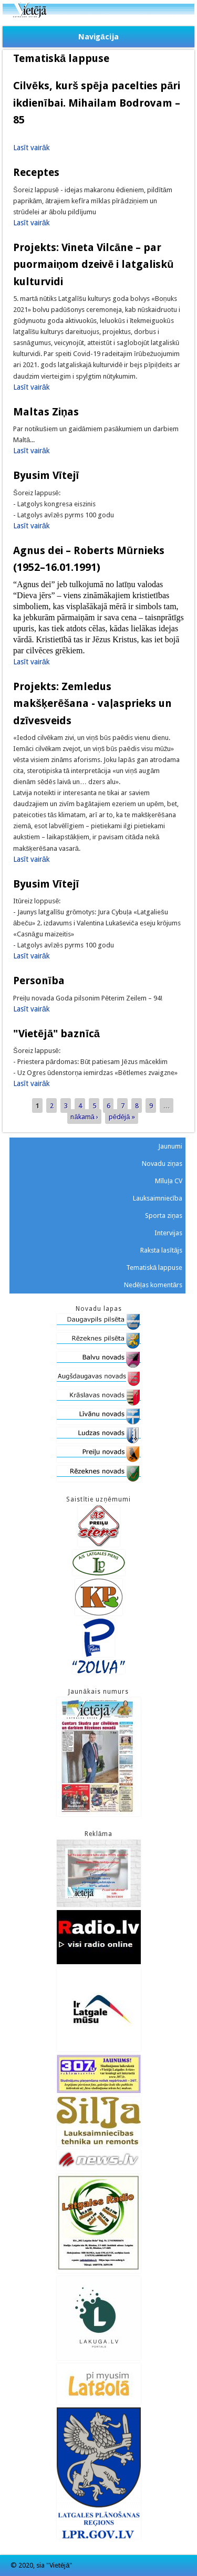 The image size is (197, 2576). I want to click on Personība, so click(39, 980).